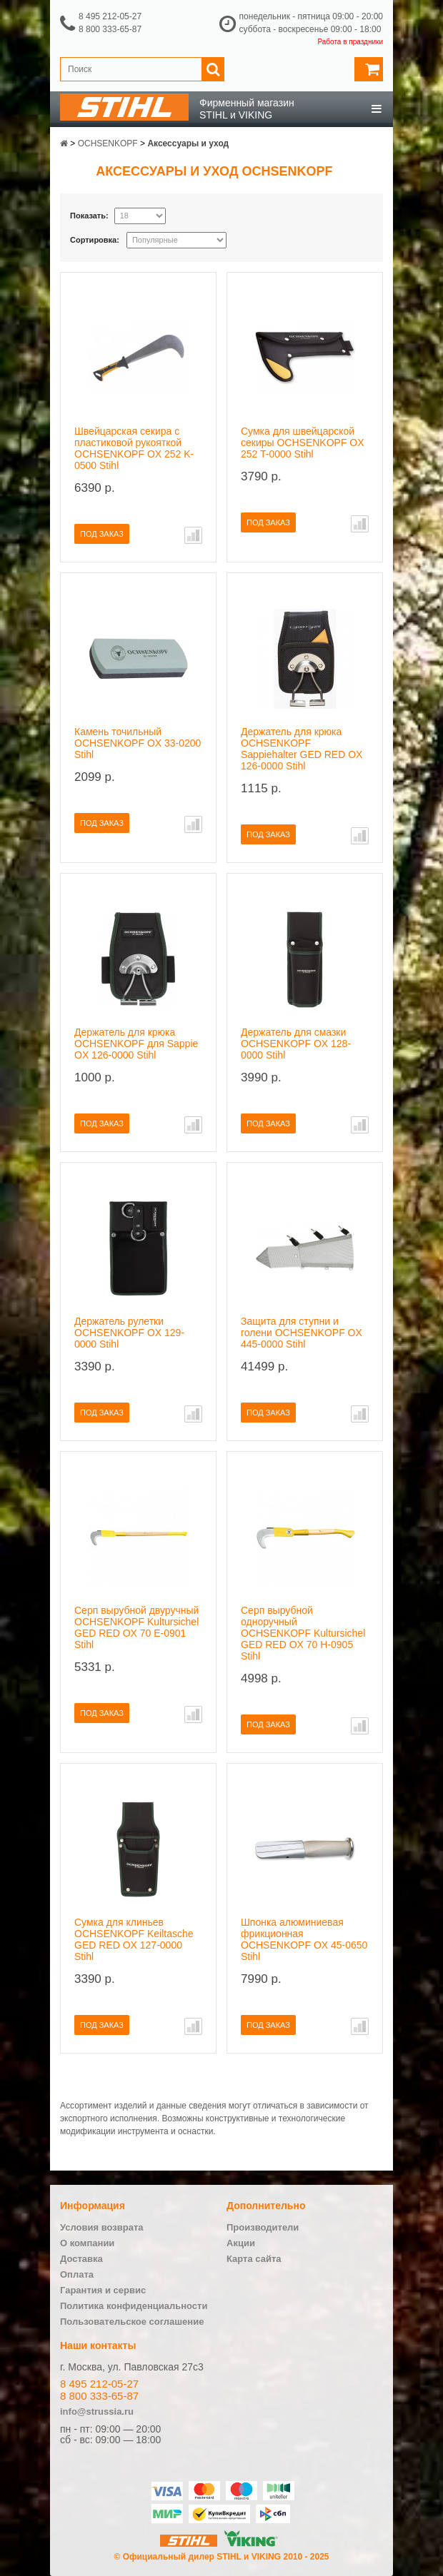 The width and height of the screenshot is (443, 2576). What do you see at coordinates (129, 1332) in the screenshot?
I see `Держатель рулетки OCHSENKOPF OX 129-0000 Stihl` at bounding box center [129, 1332].